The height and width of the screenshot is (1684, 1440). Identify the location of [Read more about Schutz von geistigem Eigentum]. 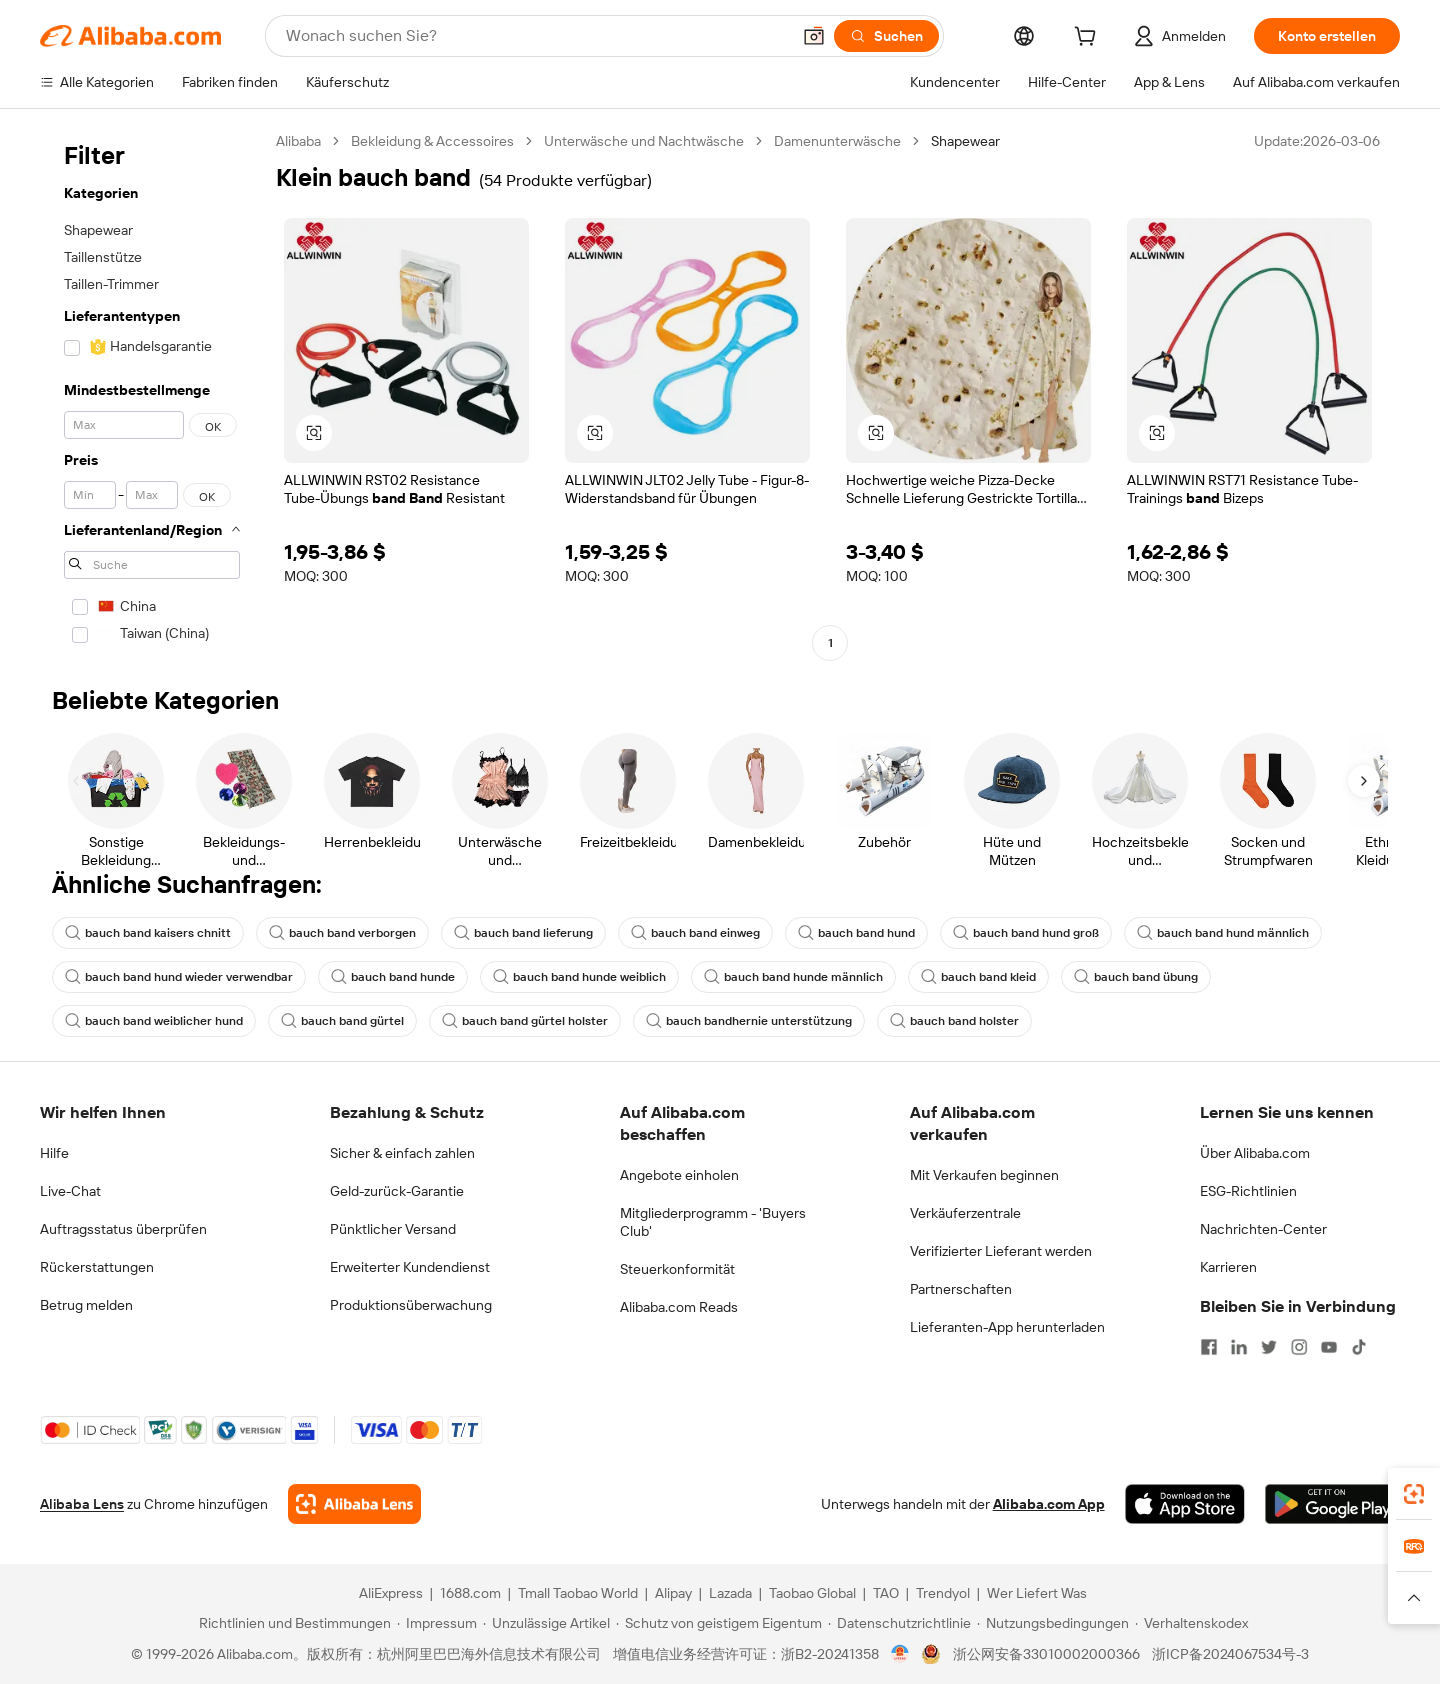
(719, 1623).